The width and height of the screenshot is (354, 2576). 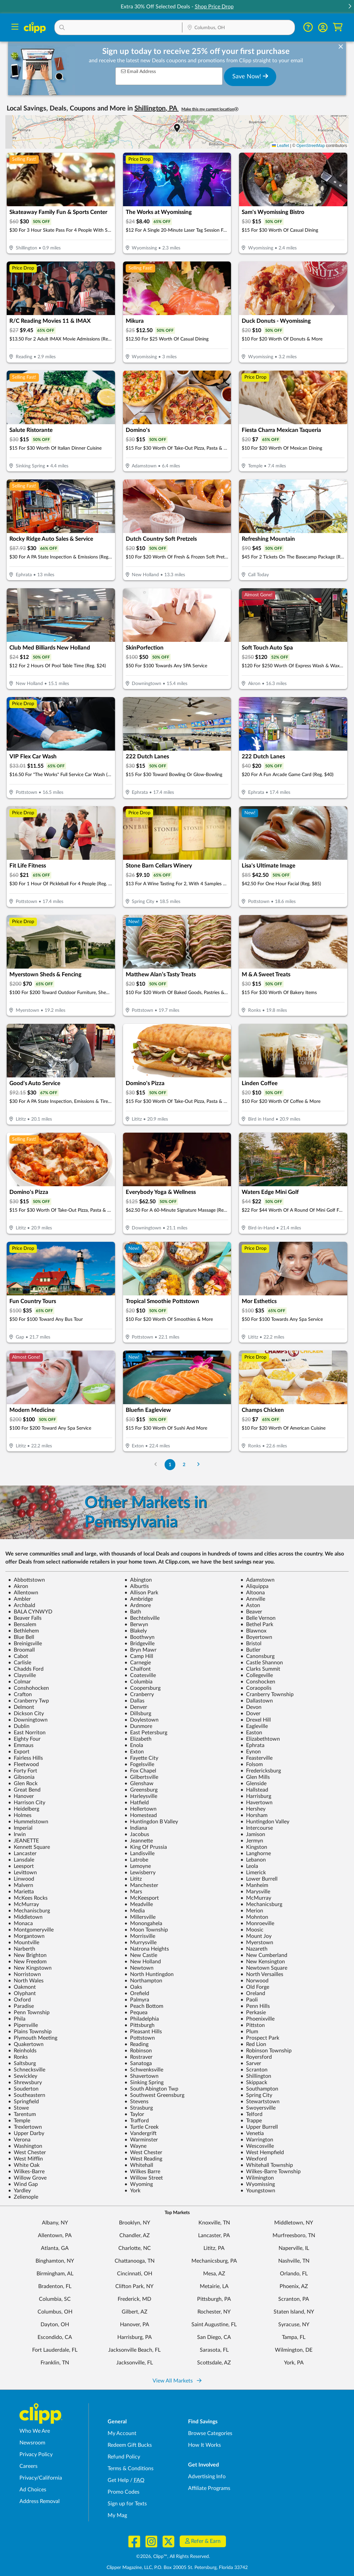 What do you see at coordinates (256, 1624) in the screenshot?
I see `Bethel Park` at bounding box center [256, 1624].